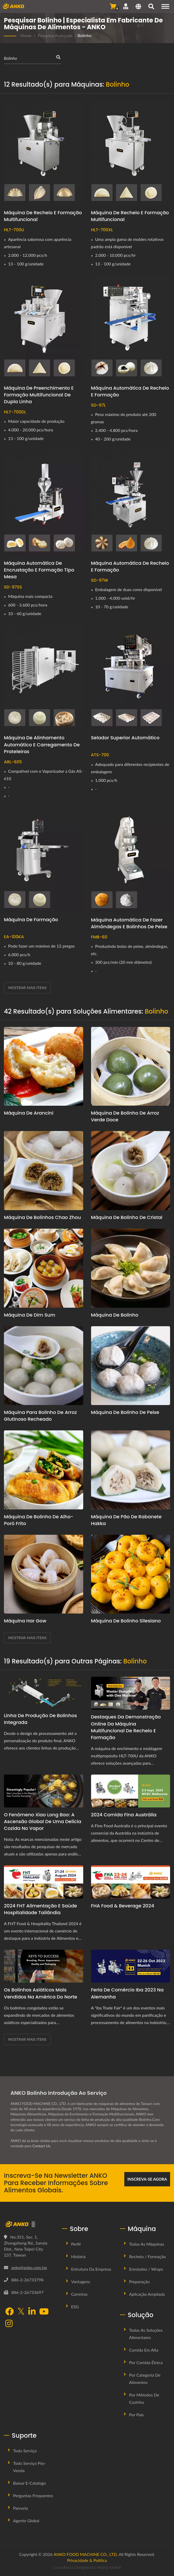  What do you see at coordinates (114, 1315) in the screenshot?
I see `Máquina de Bolinho` at bounding box center [114, 1315].